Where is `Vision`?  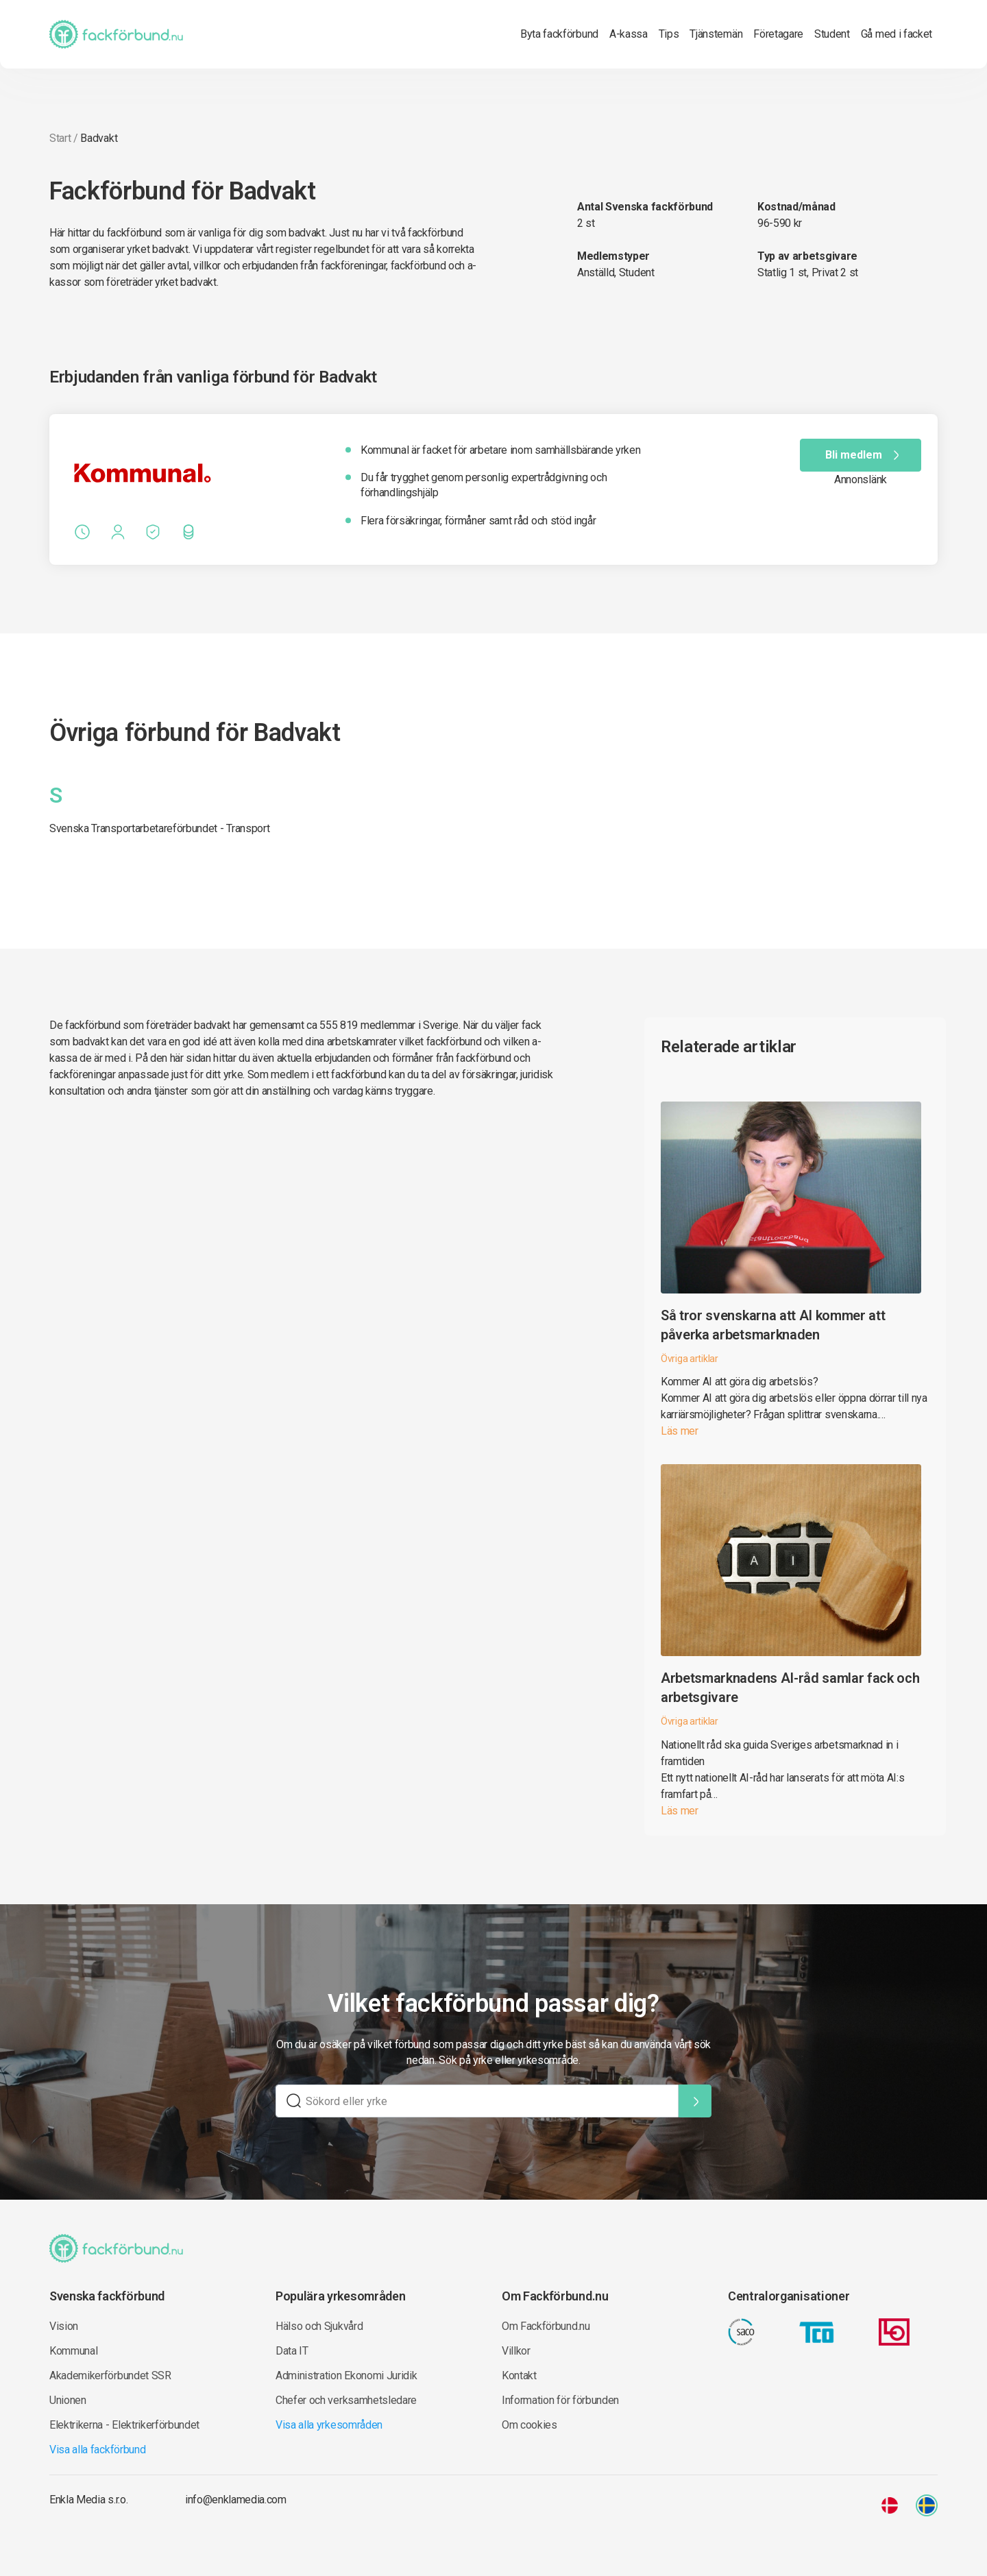
Vision is located at coordinates (63, 2326).